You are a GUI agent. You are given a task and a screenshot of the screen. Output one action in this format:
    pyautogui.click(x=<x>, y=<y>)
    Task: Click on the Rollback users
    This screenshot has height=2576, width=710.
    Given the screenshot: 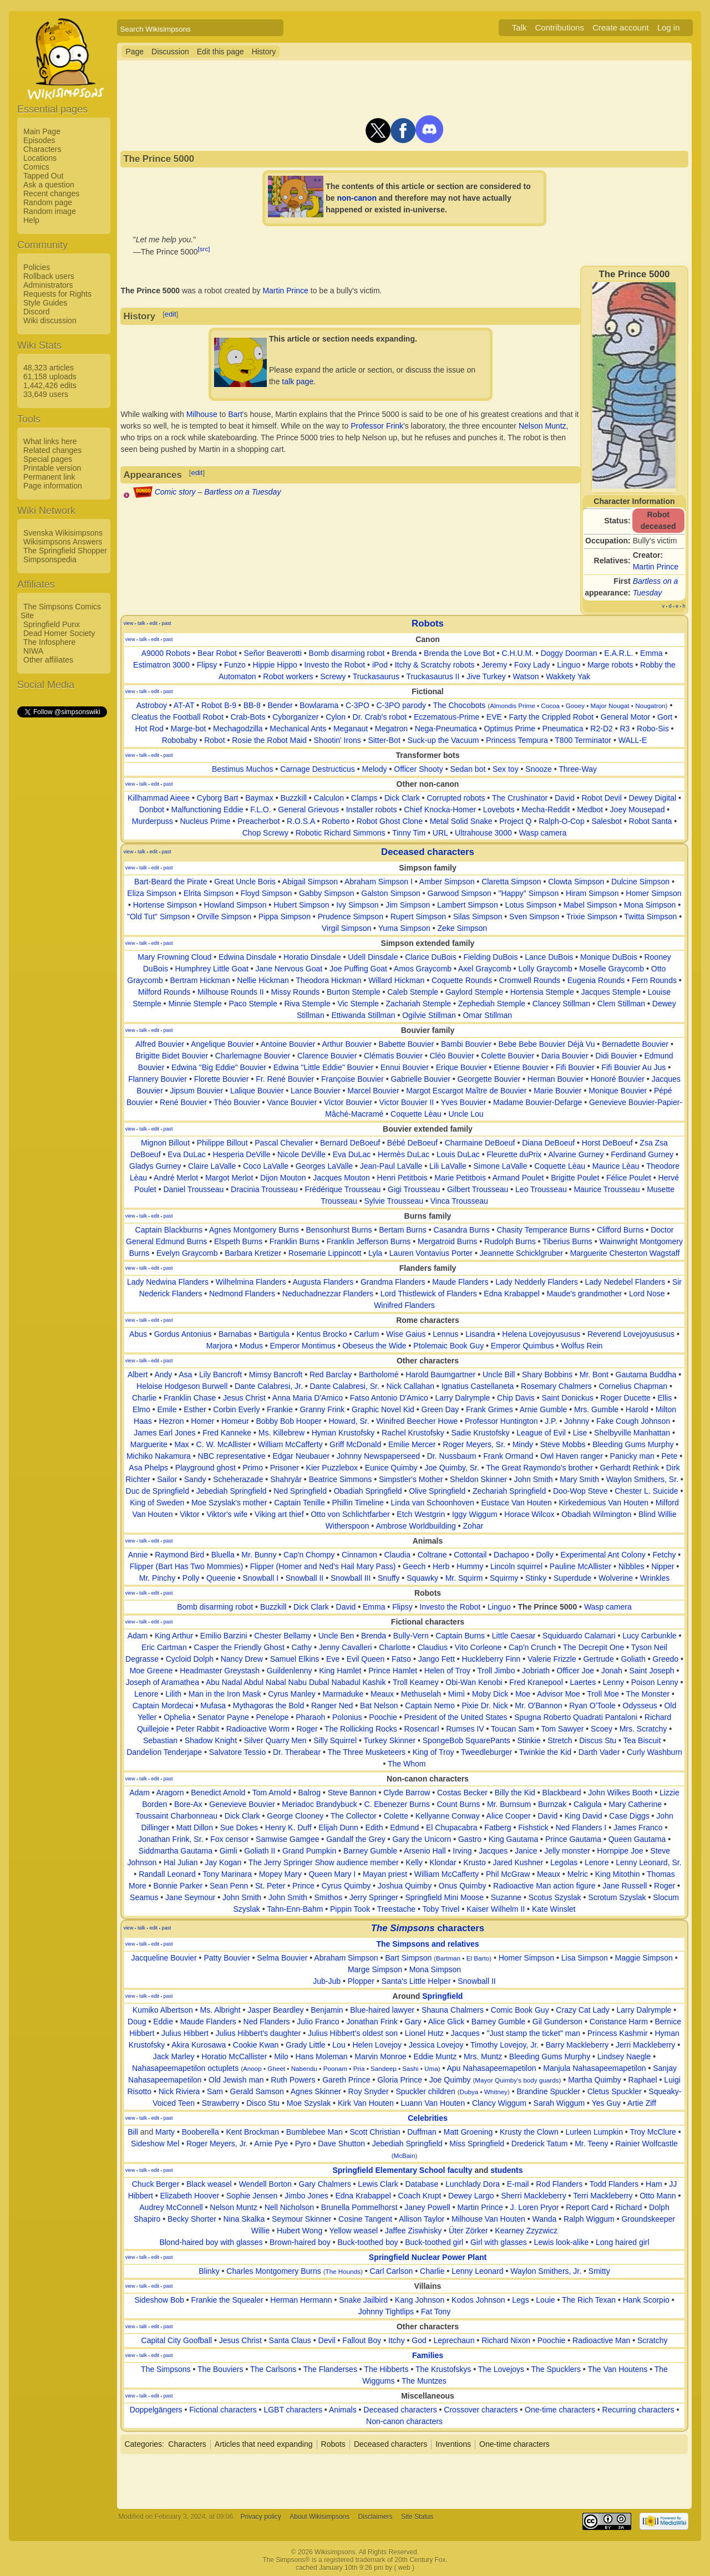 What is the action you would take?
    pyautogui.click(x=48, y=276)
    